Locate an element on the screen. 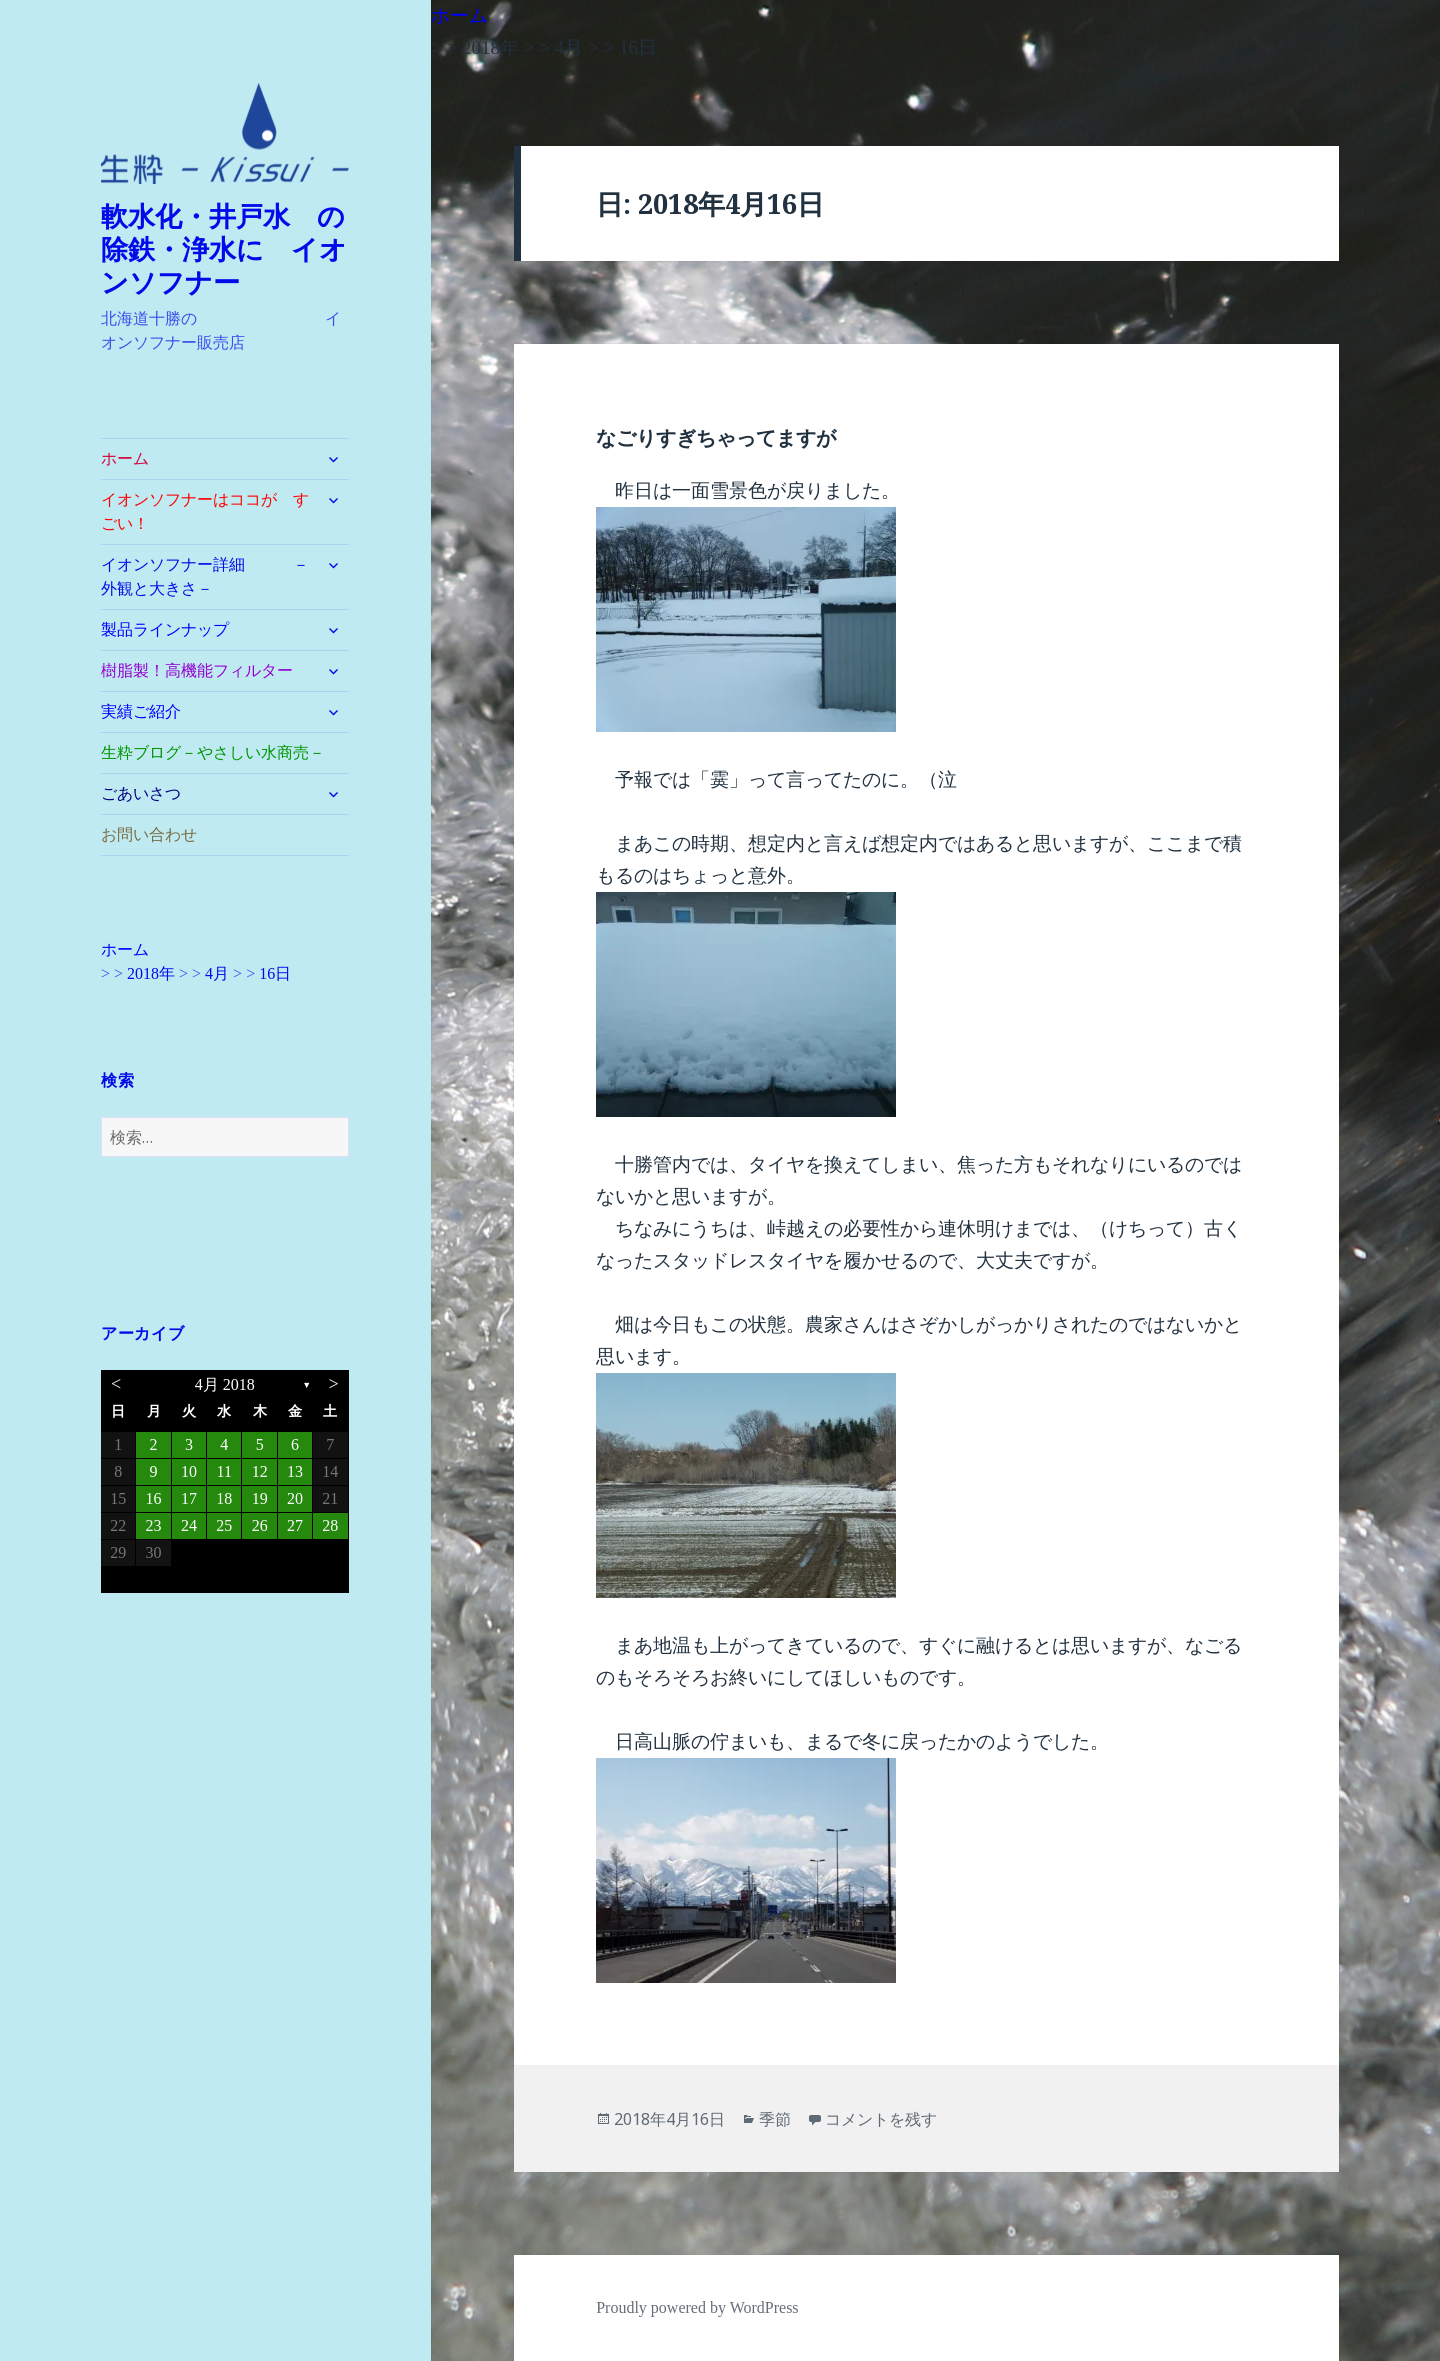 This screenshot has width=1440, height=2361. なごりすぎちゃってますが is located at coordinates (716, 438).